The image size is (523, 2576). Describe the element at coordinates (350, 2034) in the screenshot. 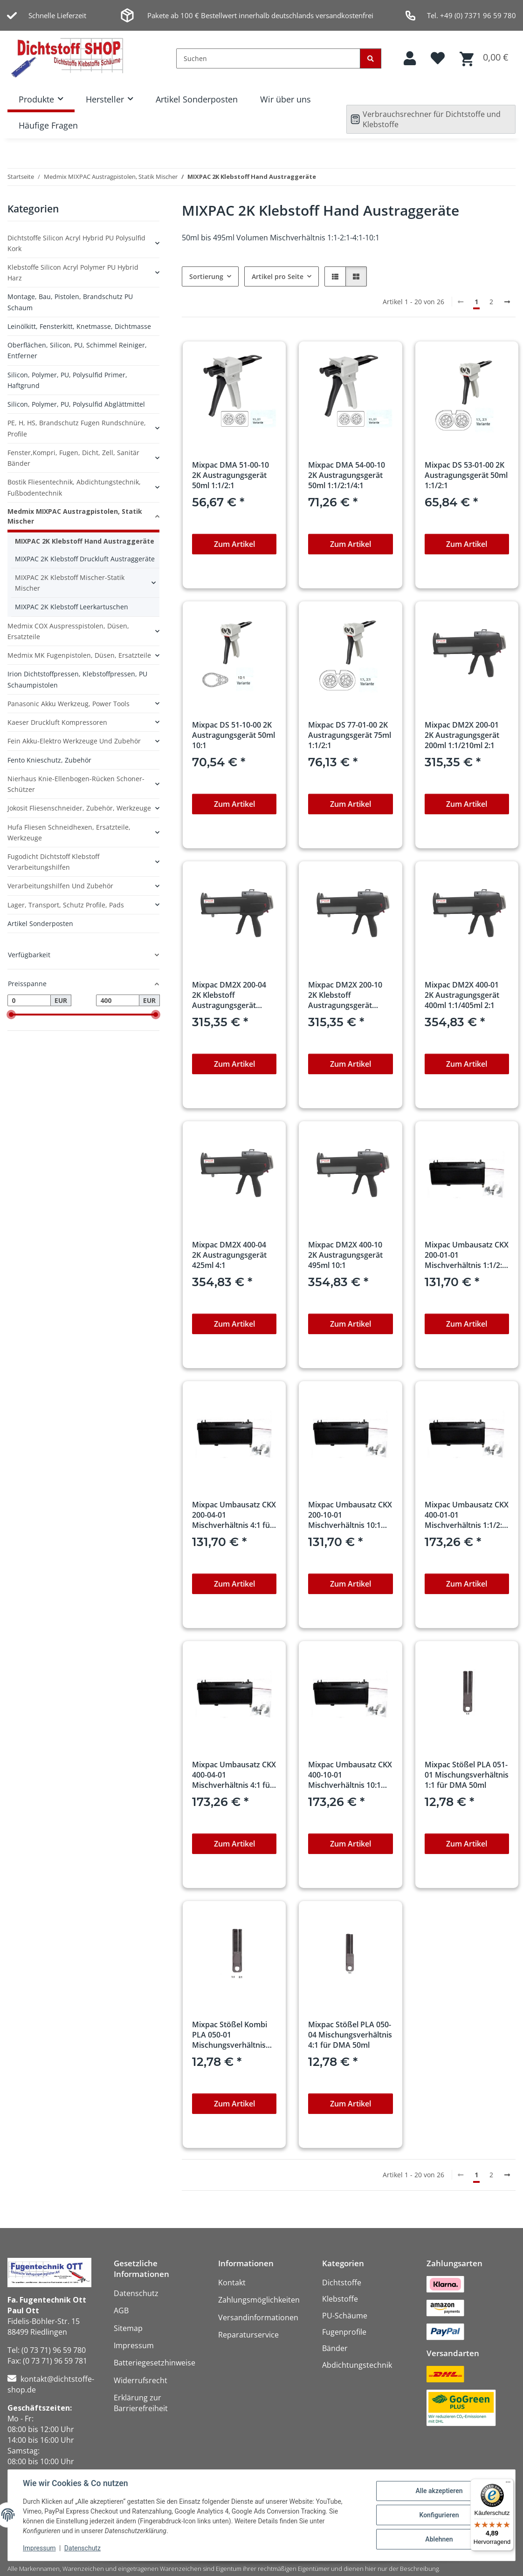

I see `Mixpac Stößel PLA 050-04 Mischungsverhältnis 4:1 für DMA 50ml` at that location.